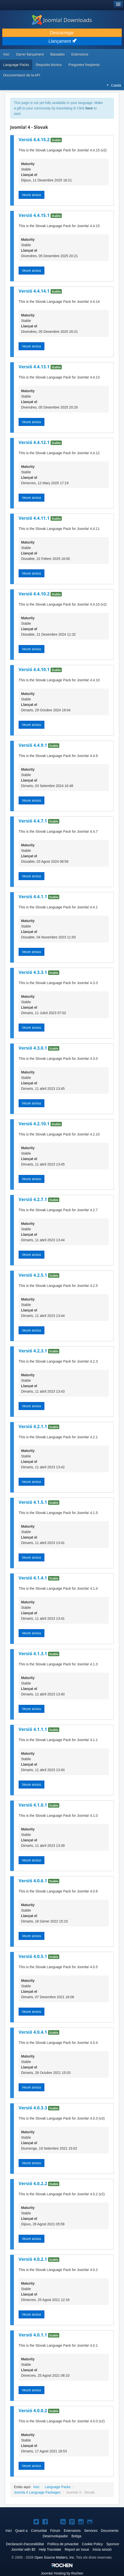 The height and width of the screenshot is (2576, 124). I want to click on Documentació de la API, so click(21, 75).